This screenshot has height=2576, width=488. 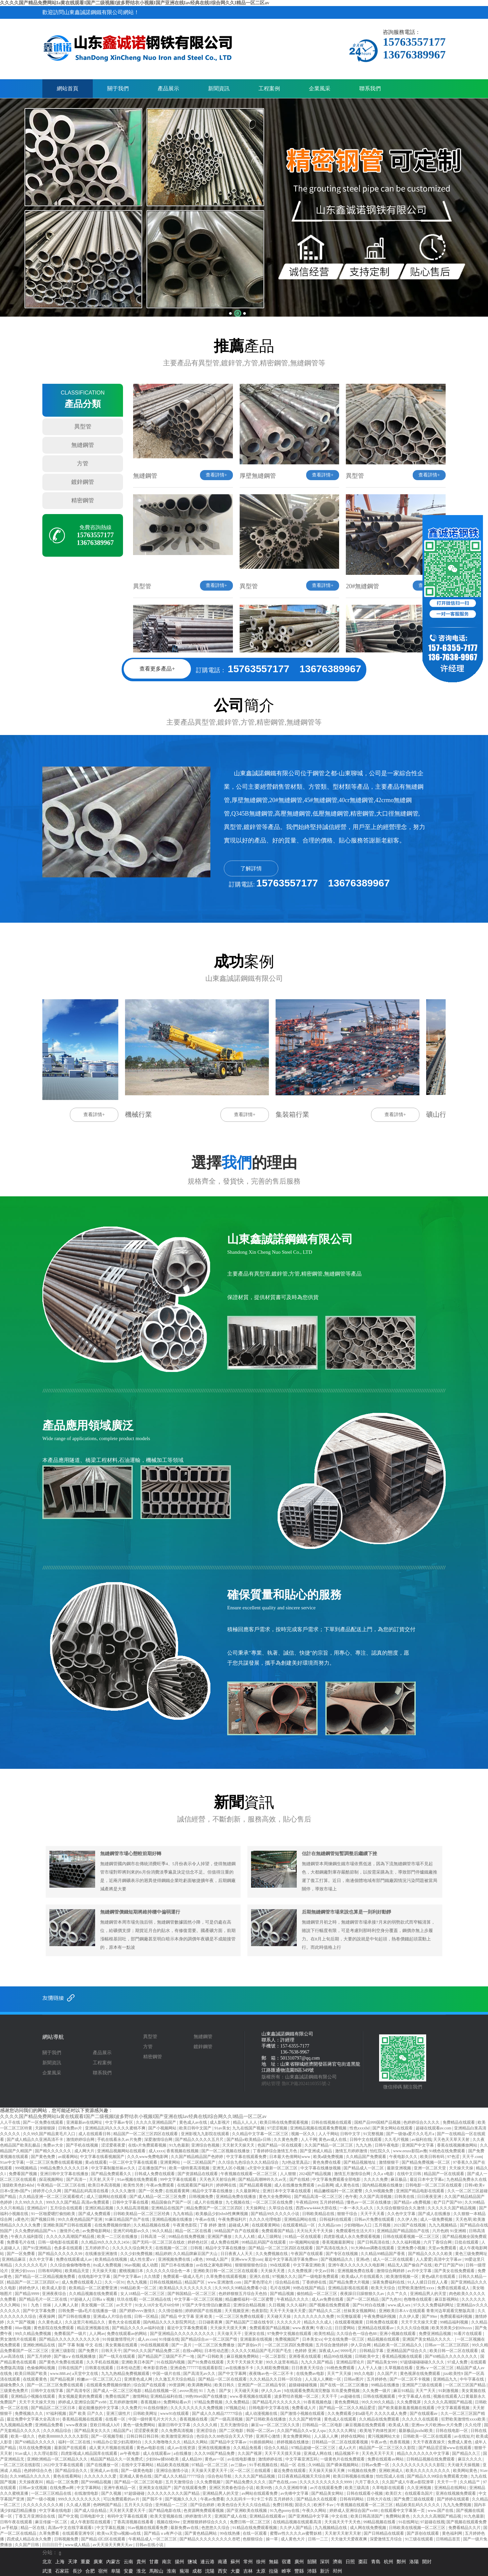 I want to click on 亚洲精品麻豆, so click(x=14, y=2259).